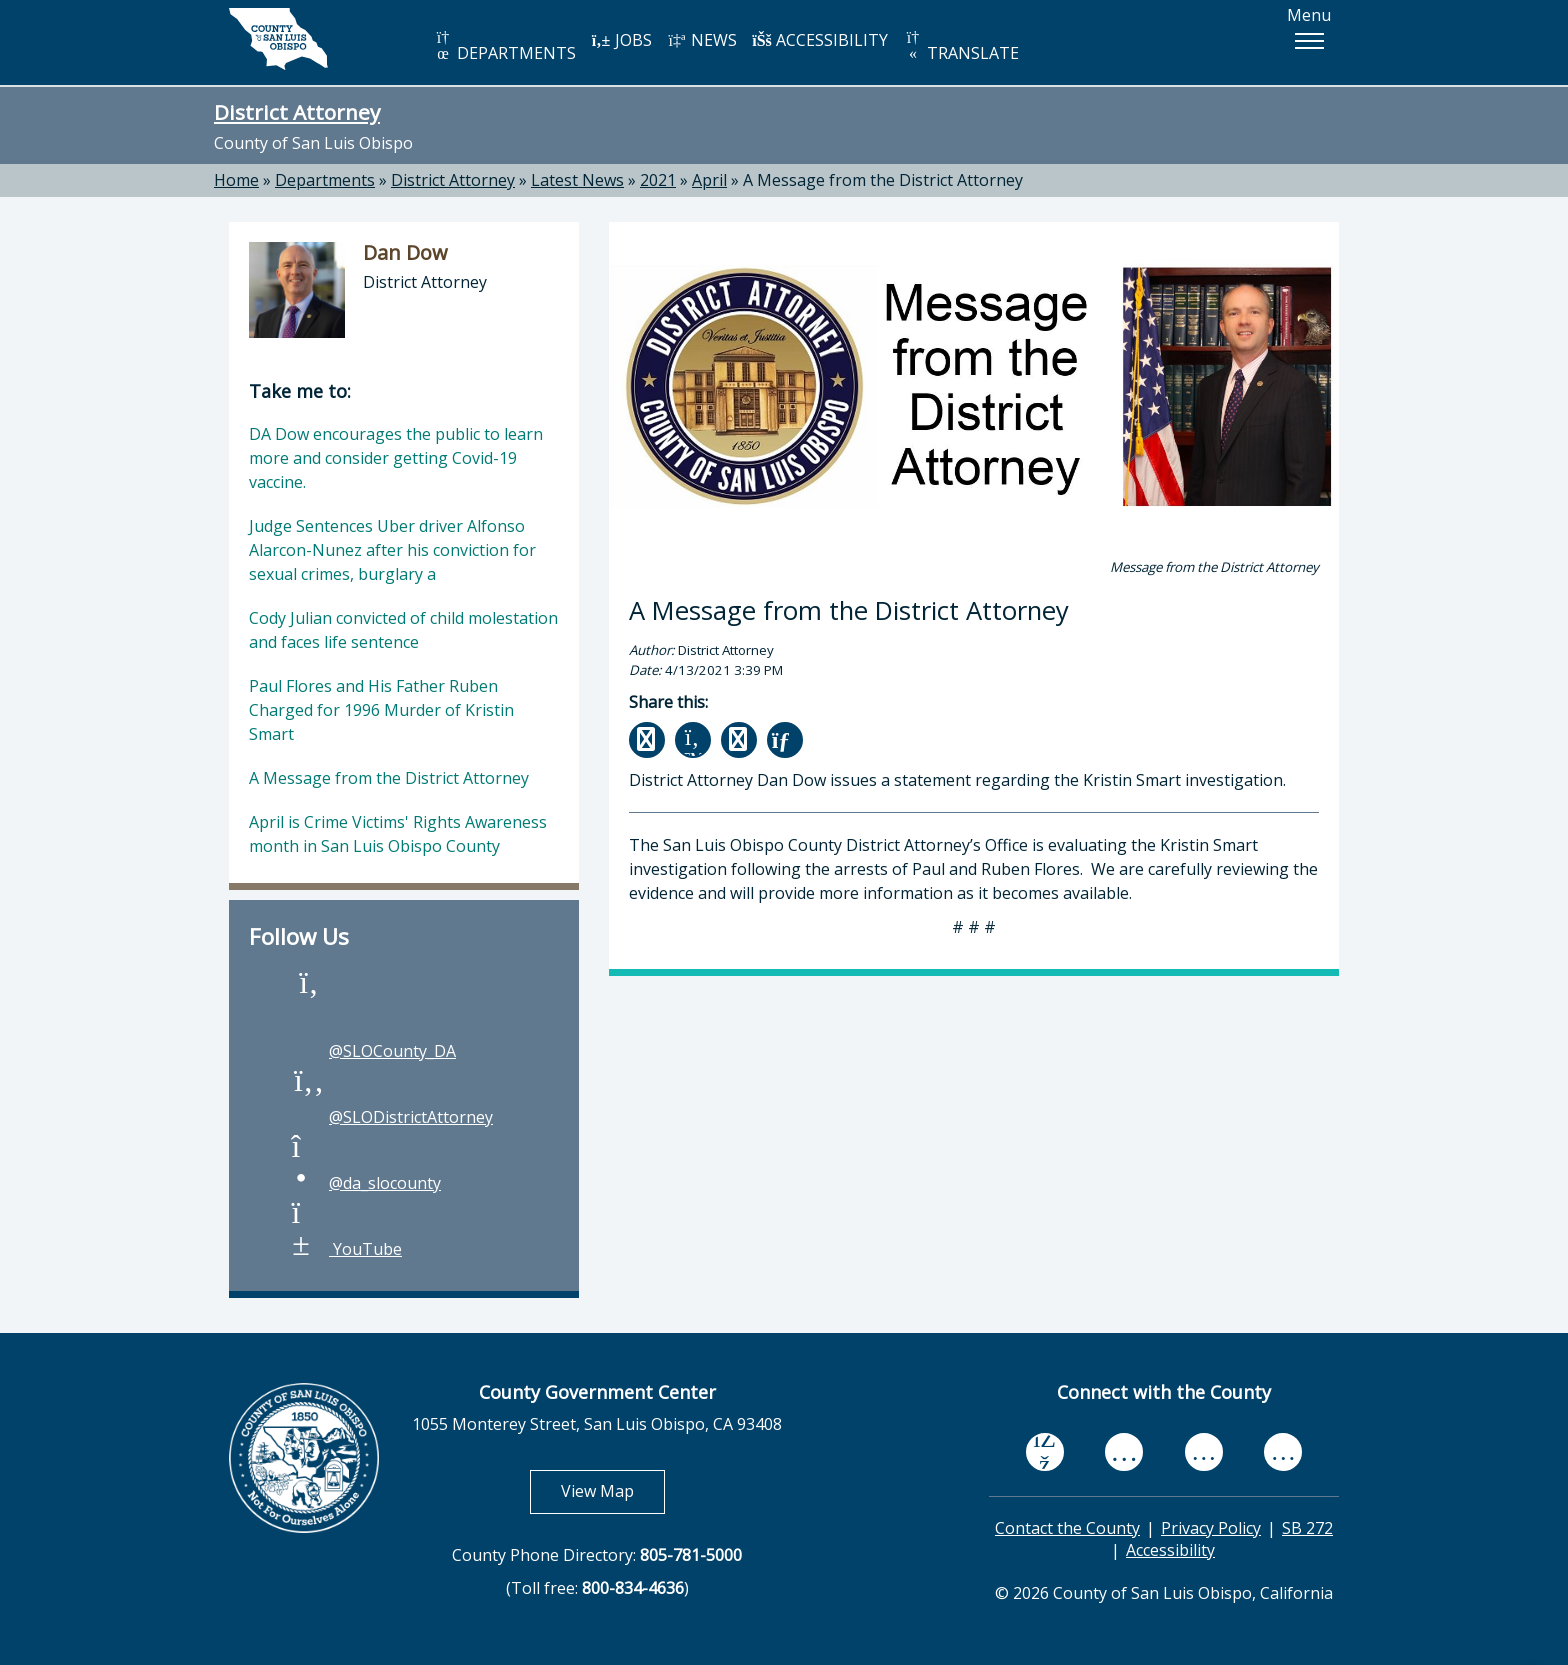 Image resolution: width=1568 pixels, height=1665 pixels. Describe the element at coordinates (1124, 1451) in the screenshot. I see `[youtube, opens in new tab]` at that location.